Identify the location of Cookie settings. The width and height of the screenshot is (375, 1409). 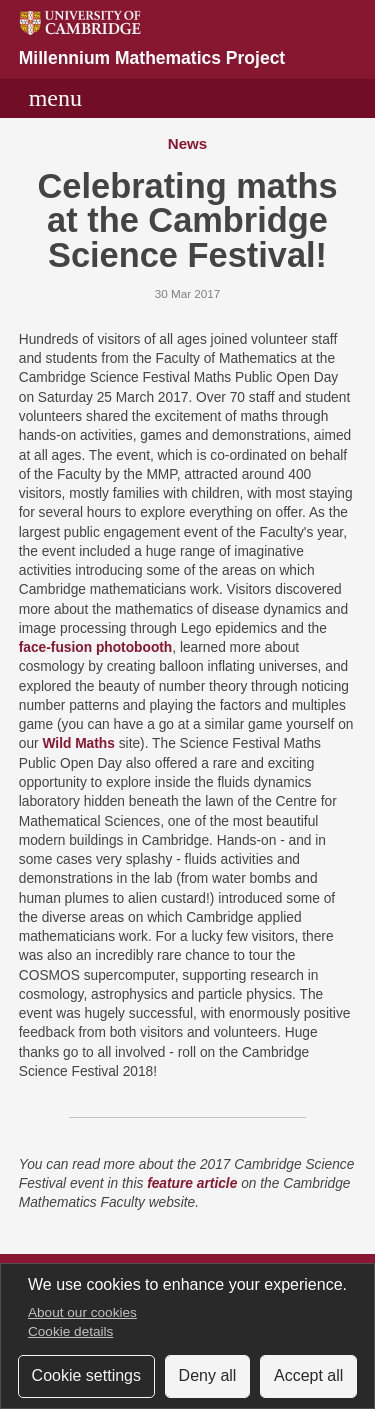
(86, 1375).